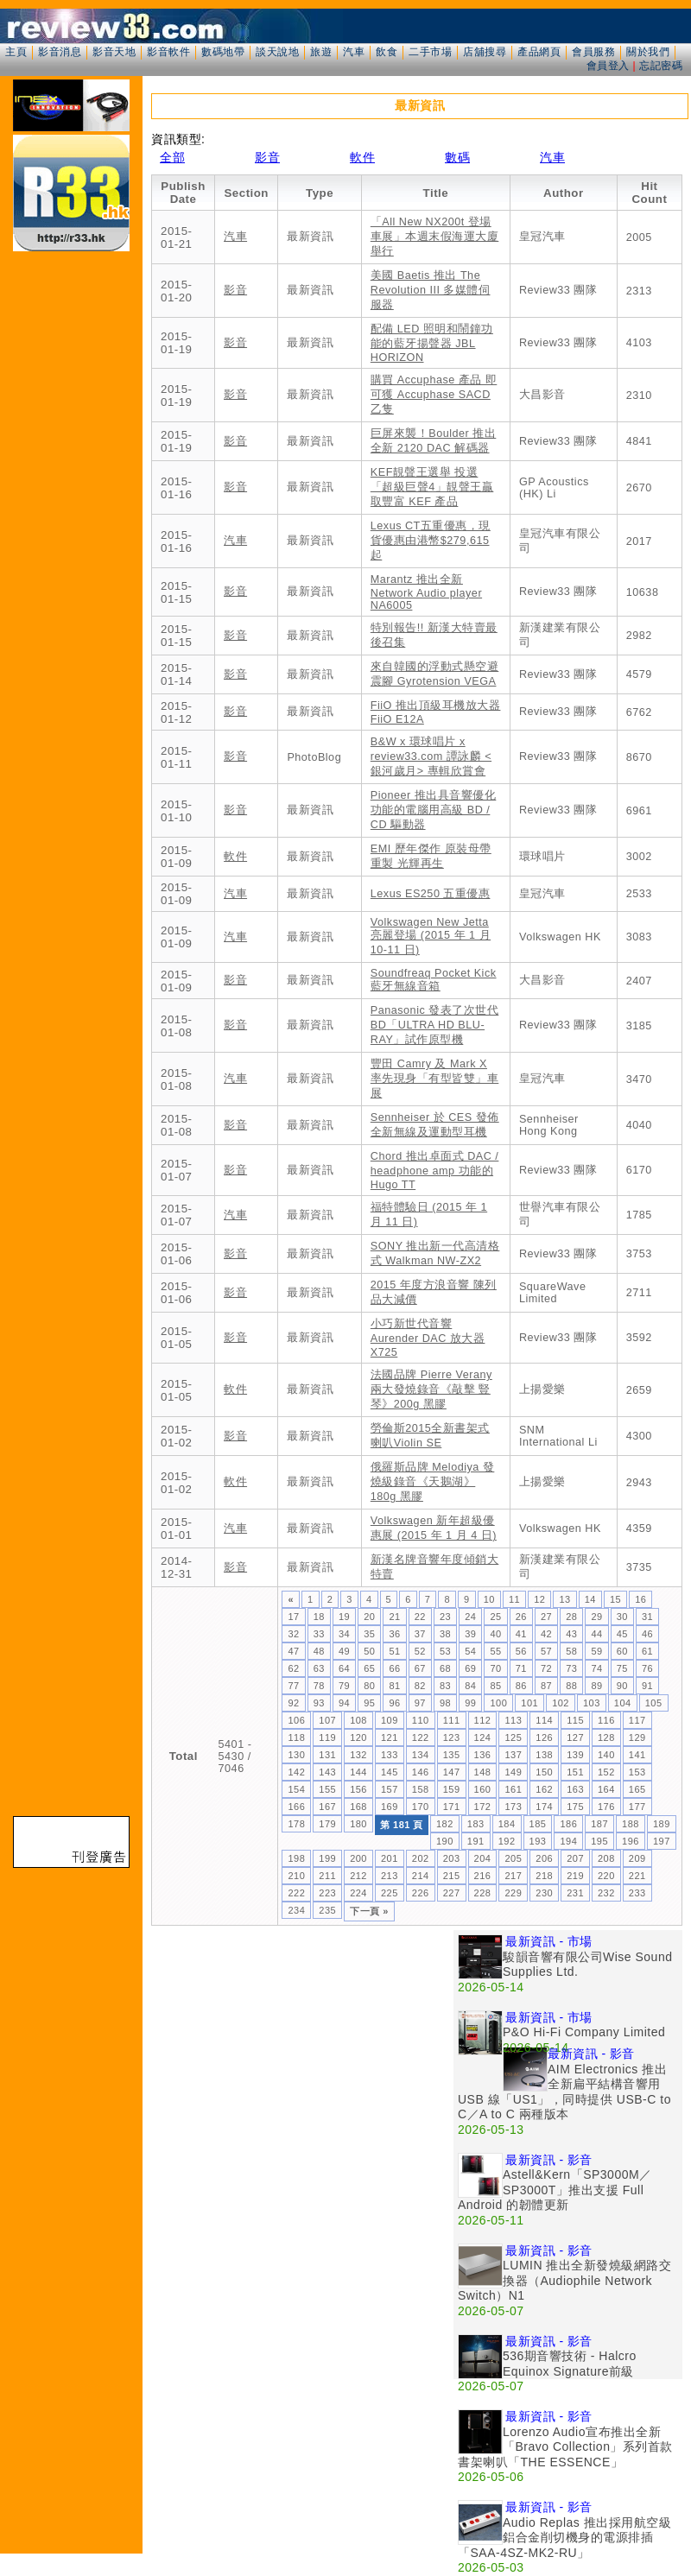 This screenshot has width=691, height=2576. Describe the element at coordinates (596, 1616) in the screenshot. I see `29` at that location.